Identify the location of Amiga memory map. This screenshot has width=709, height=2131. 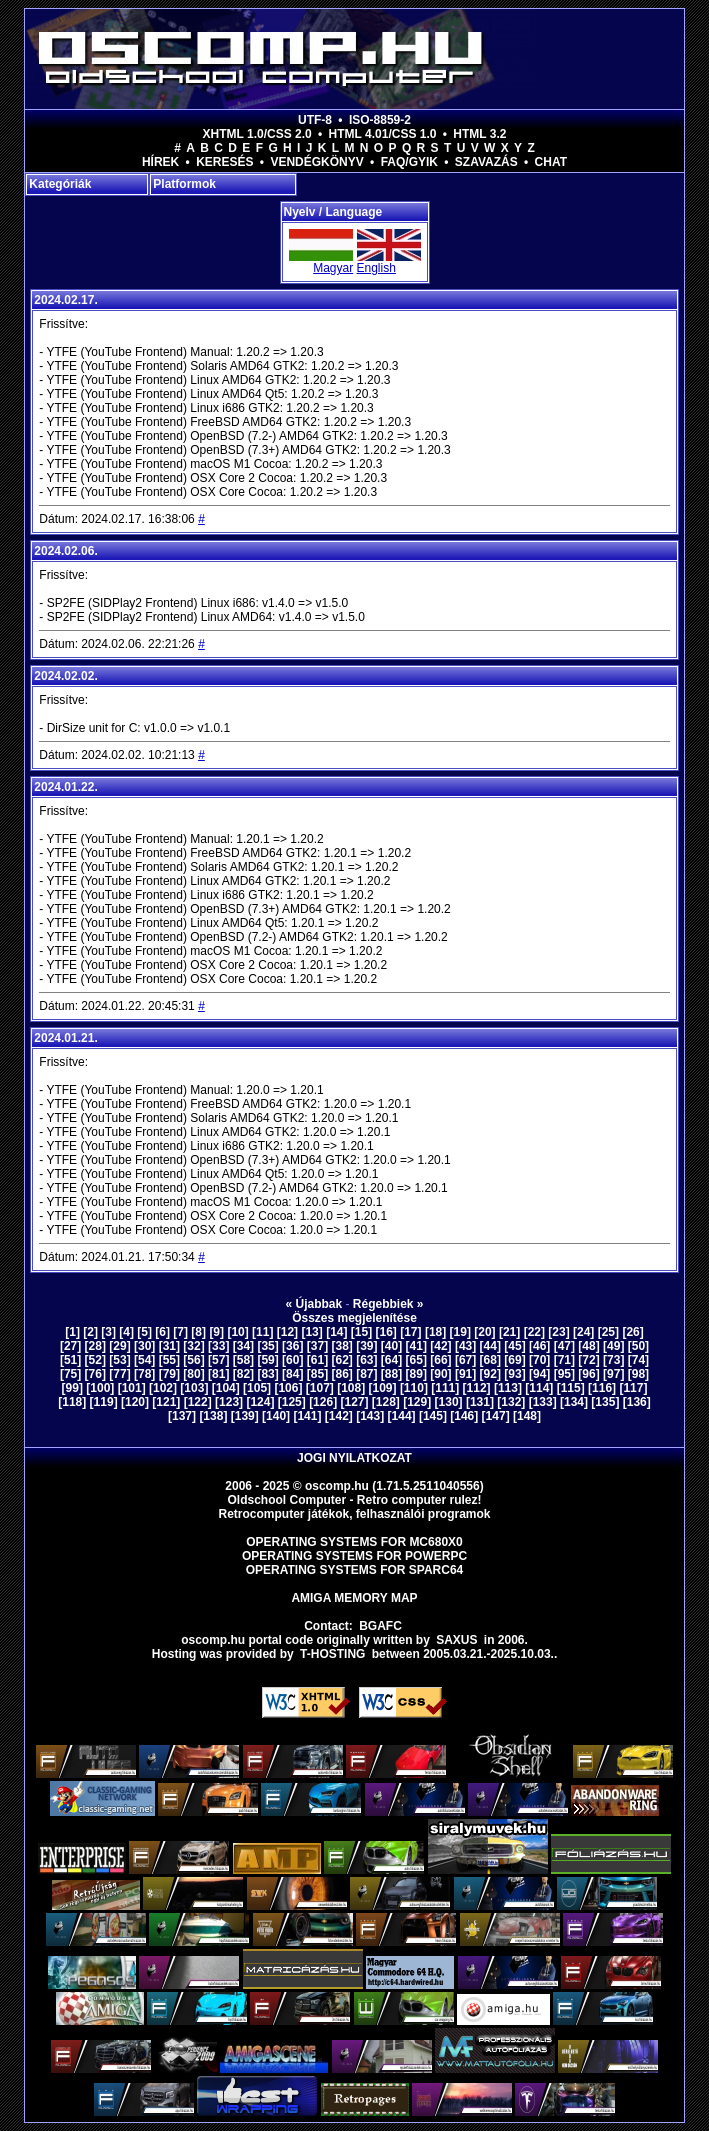
(354, 1598).